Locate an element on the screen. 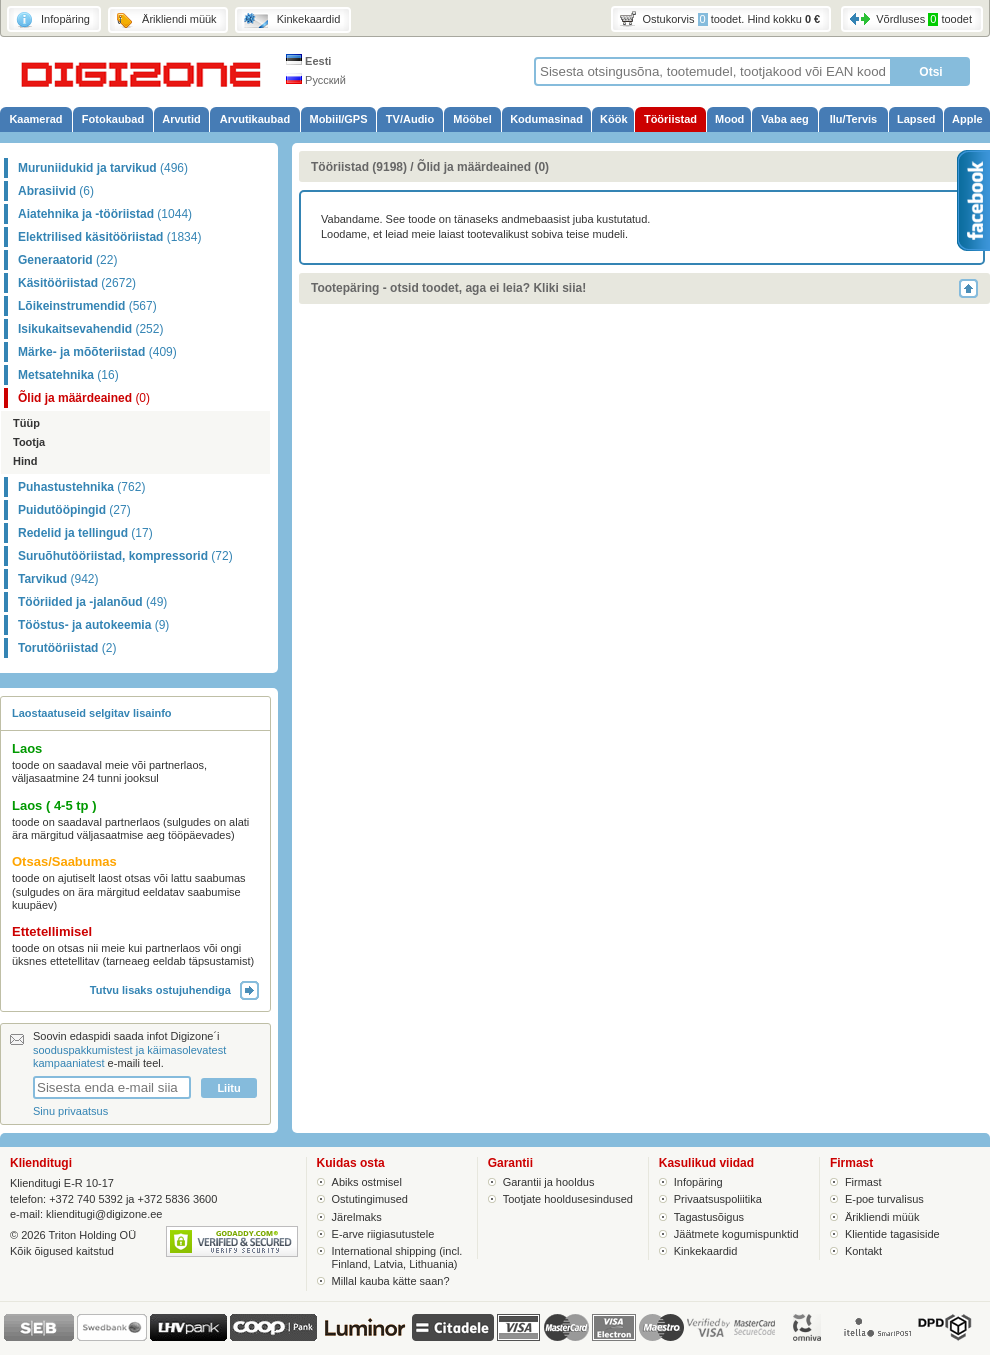 The height and width of the screenshot is (1355, 990). Sinu privaatsus is located at coordinates (70, 1111).